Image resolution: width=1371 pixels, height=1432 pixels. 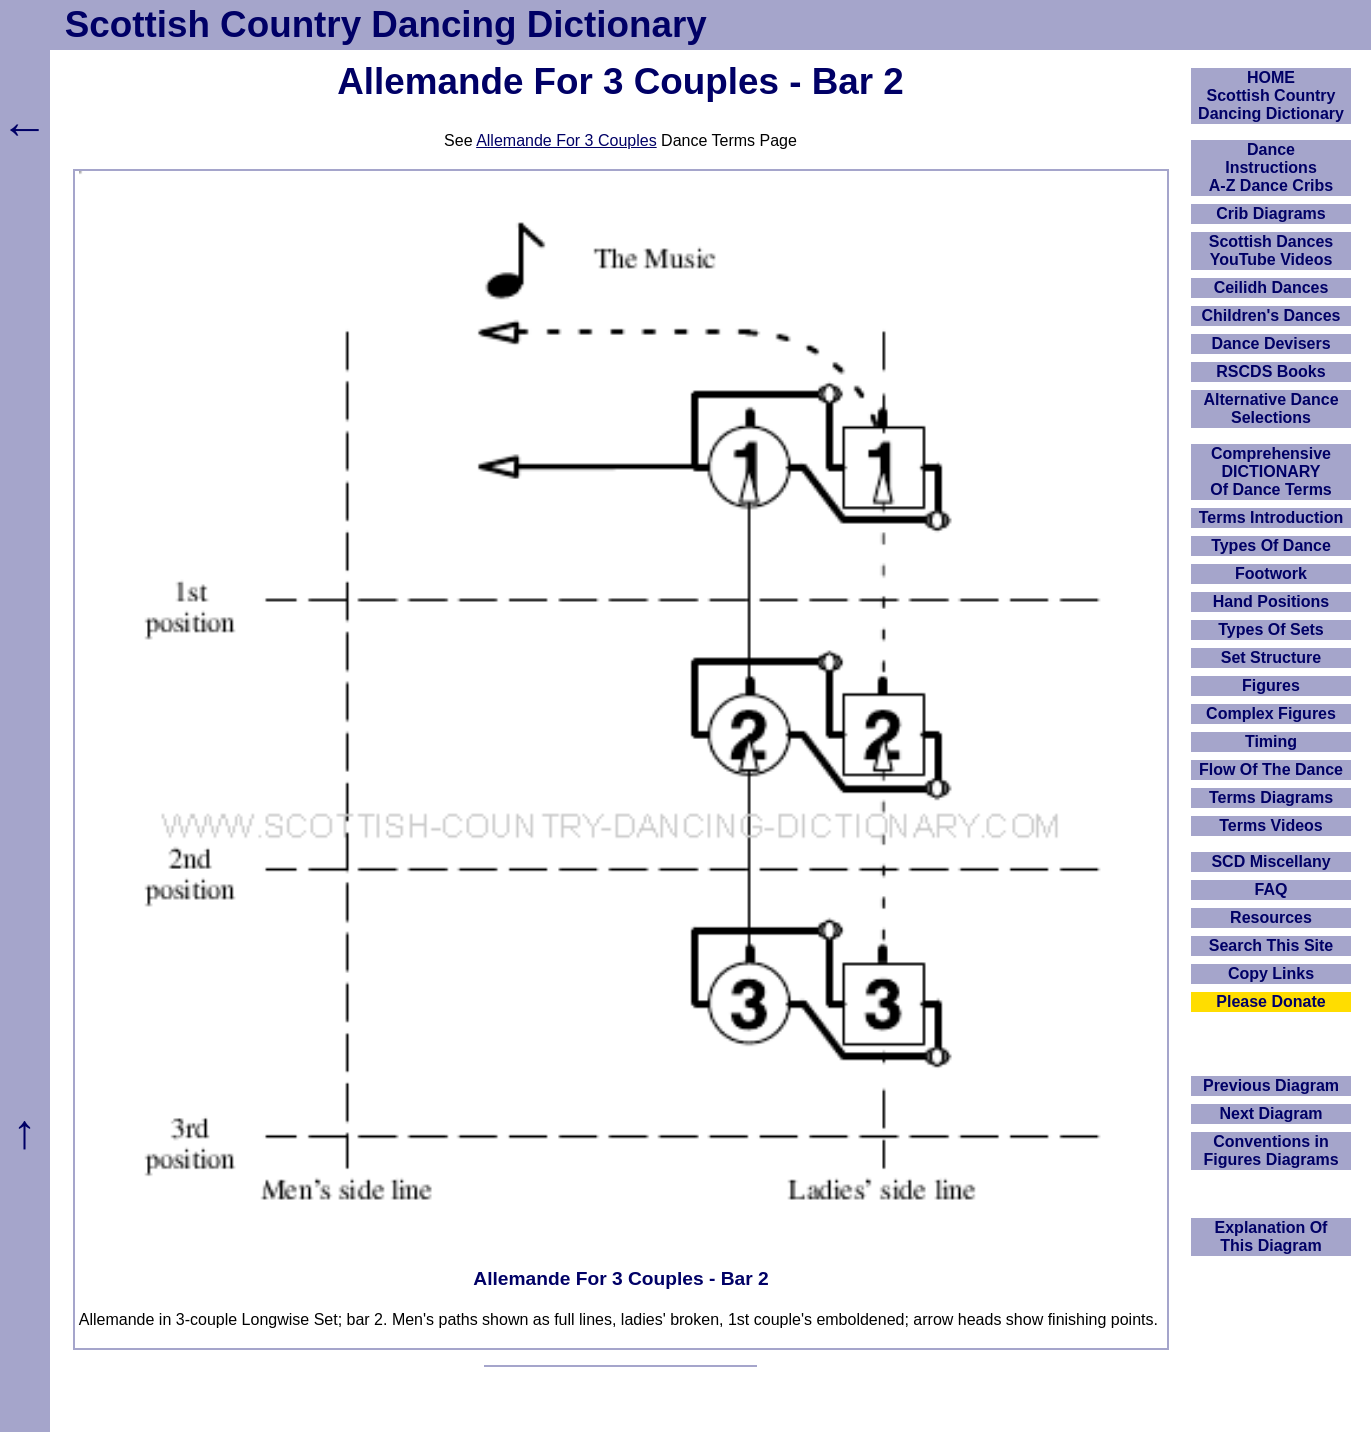 What do you see at coordinates (1271, 797) in the screenshot?
I see `Terms Diagrams` at bounding box center [1271, 797].